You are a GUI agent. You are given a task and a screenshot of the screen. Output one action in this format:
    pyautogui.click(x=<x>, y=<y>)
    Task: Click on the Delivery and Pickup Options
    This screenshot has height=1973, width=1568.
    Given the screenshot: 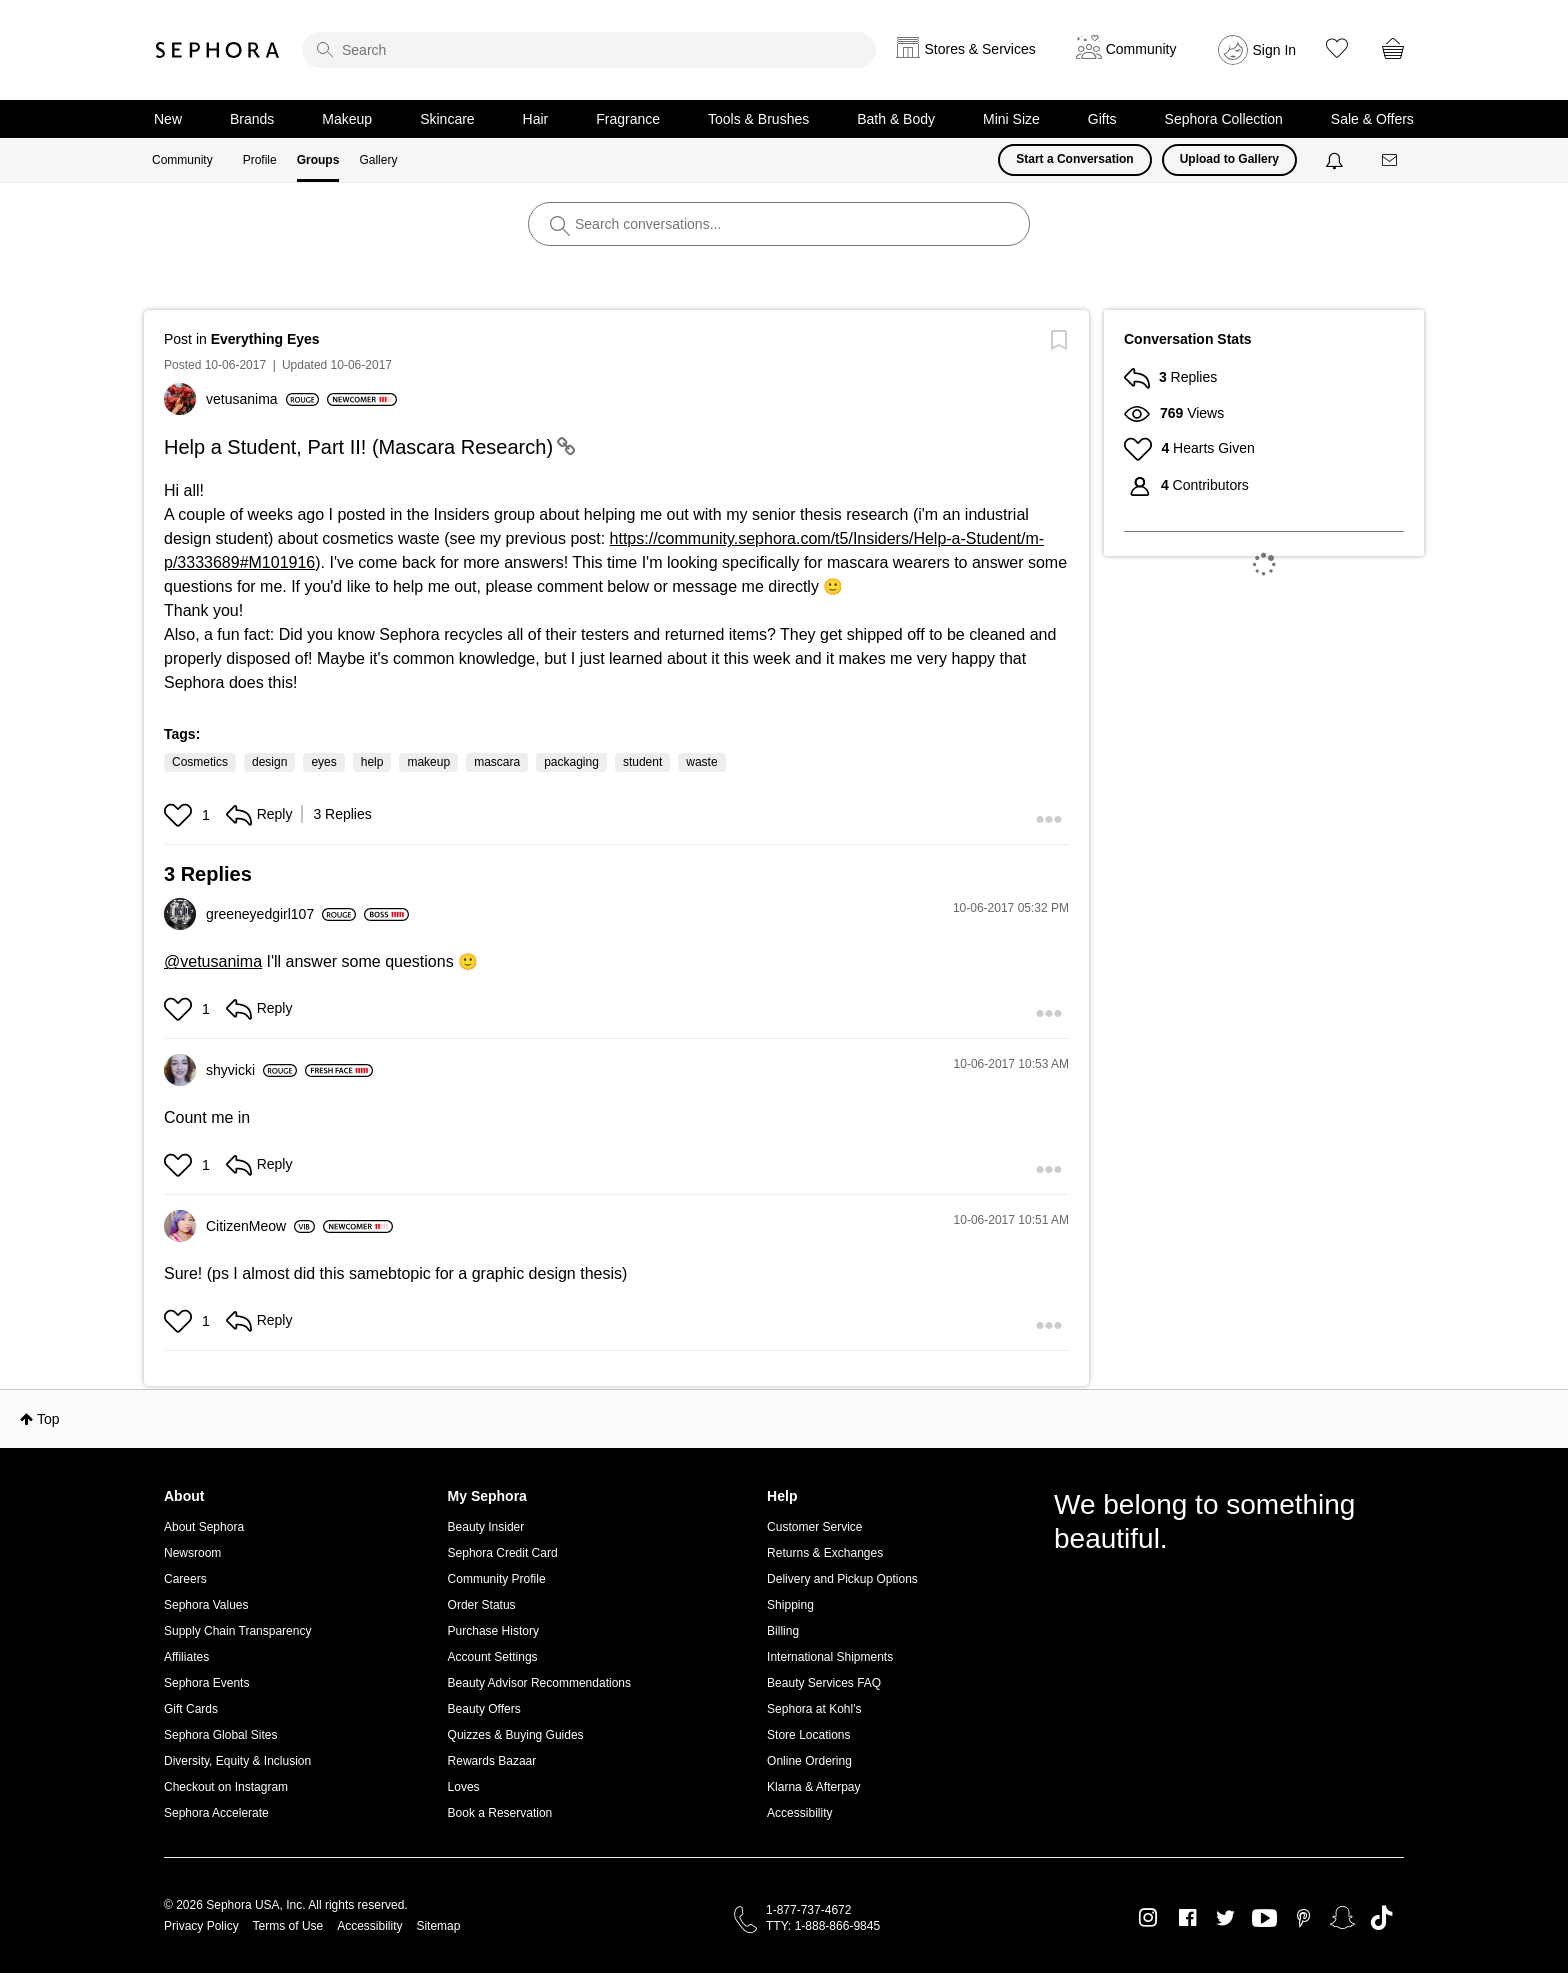 What is the action you would take?
    pyautogui.click(x=842, y=1579)
    